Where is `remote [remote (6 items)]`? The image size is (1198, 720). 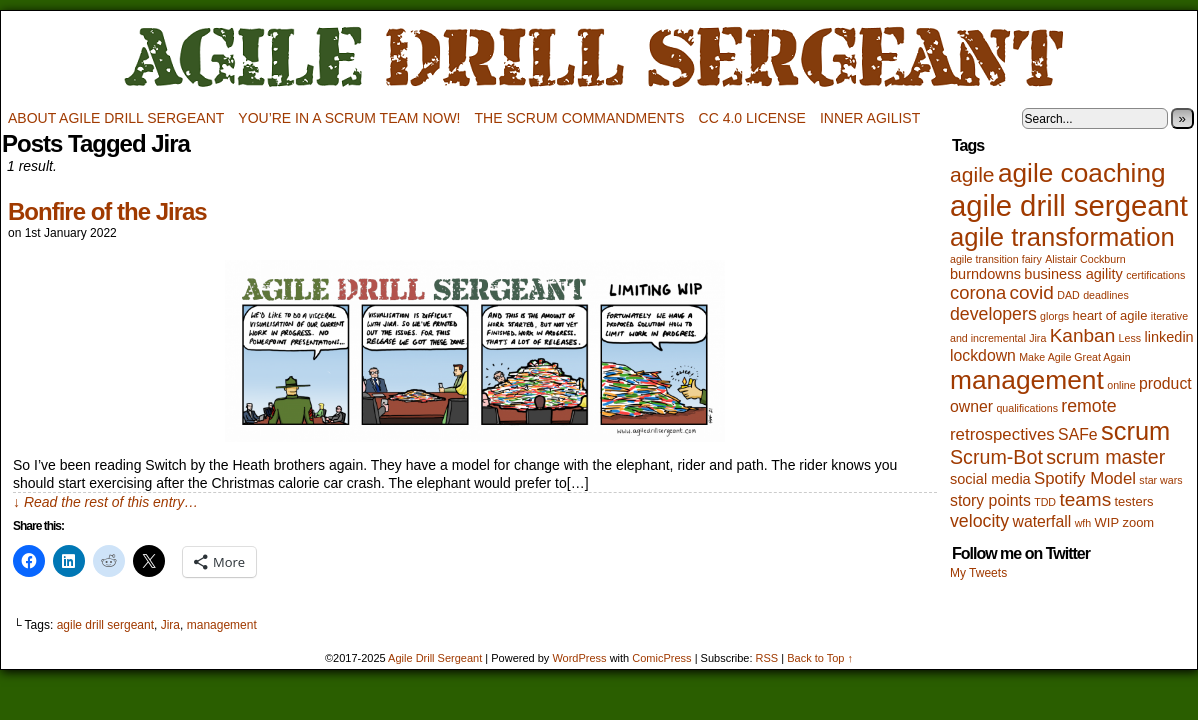
remote [remote (6 items)] is located at coordinates (1088, 406).